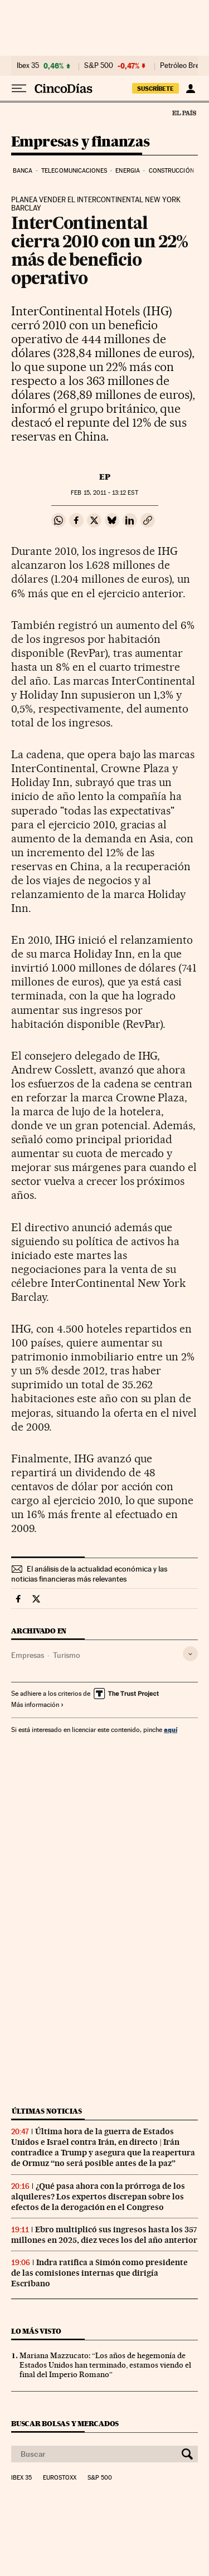 This screenshot has height=2576, width=209. Describe the element at coordinates (190, 1653) in the screenshot. I see `[Desplegar etiquetas]` at that location.